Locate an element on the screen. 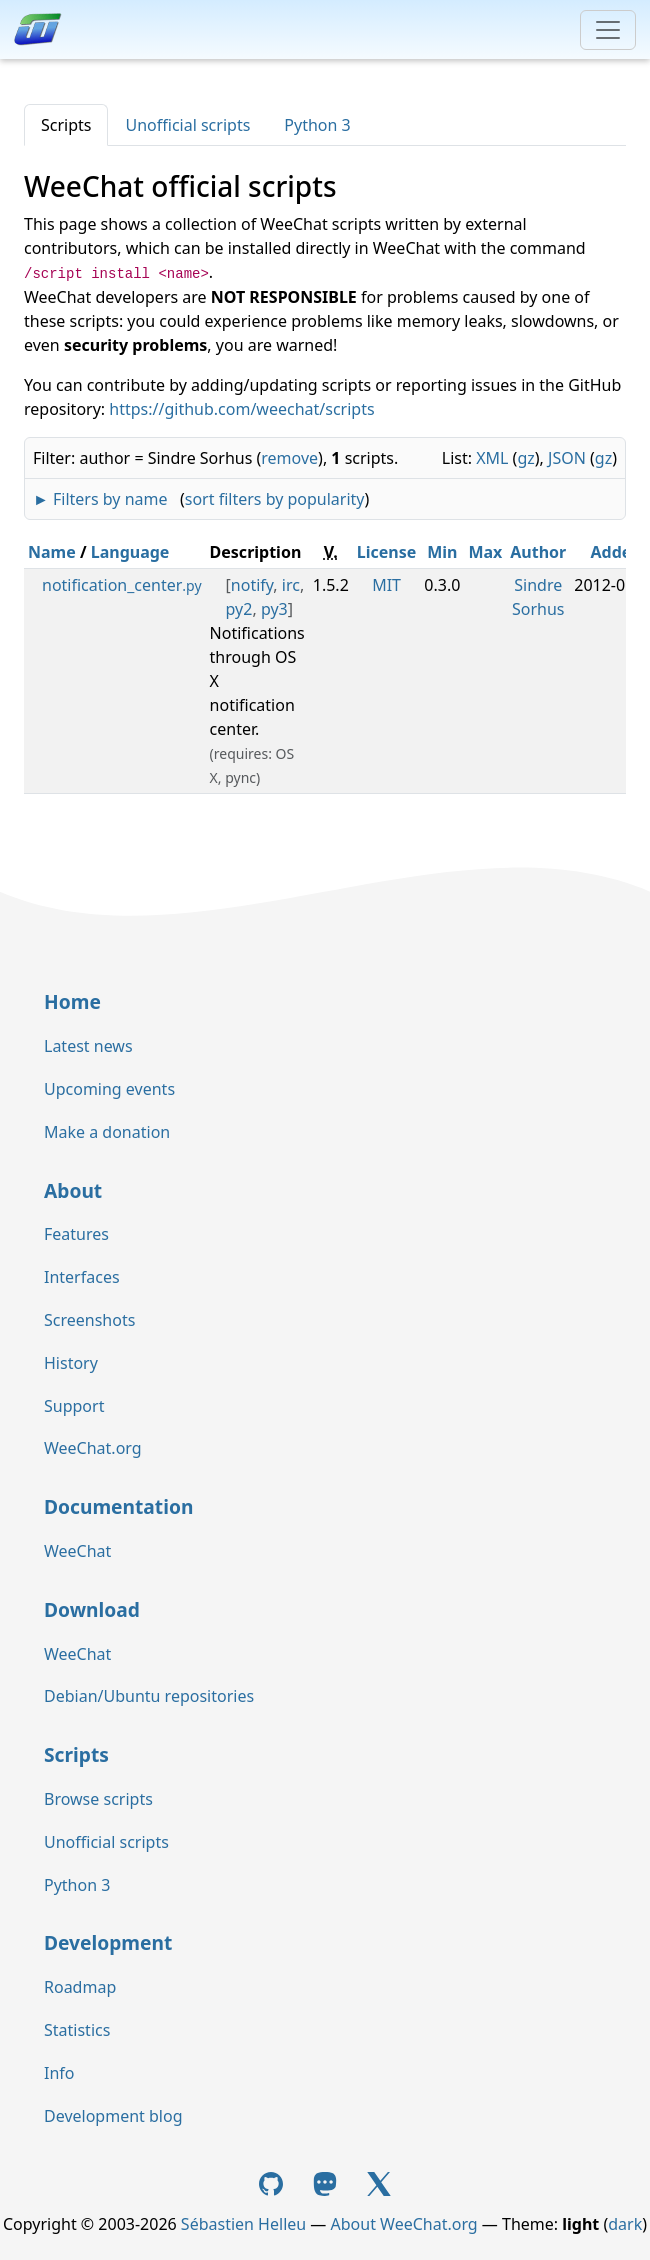  About is located at coordinates (73, 1190).